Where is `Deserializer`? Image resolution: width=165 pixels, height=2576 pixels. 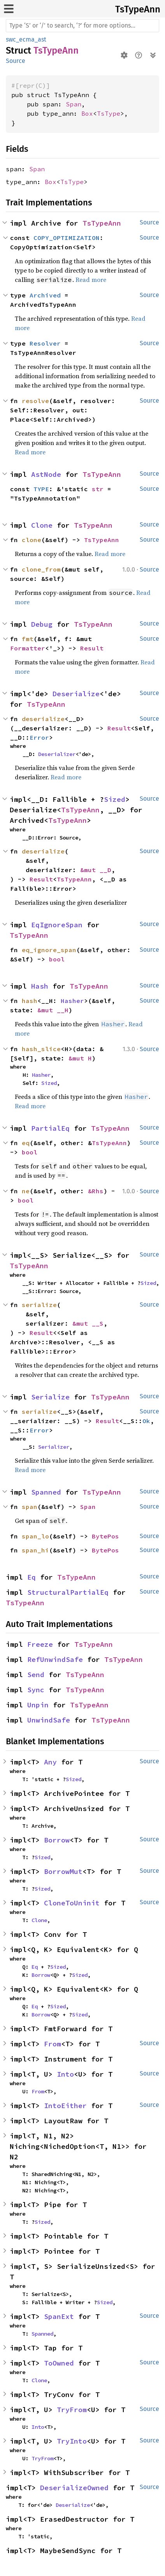 Deserializer is located at coordinates (56, 754).